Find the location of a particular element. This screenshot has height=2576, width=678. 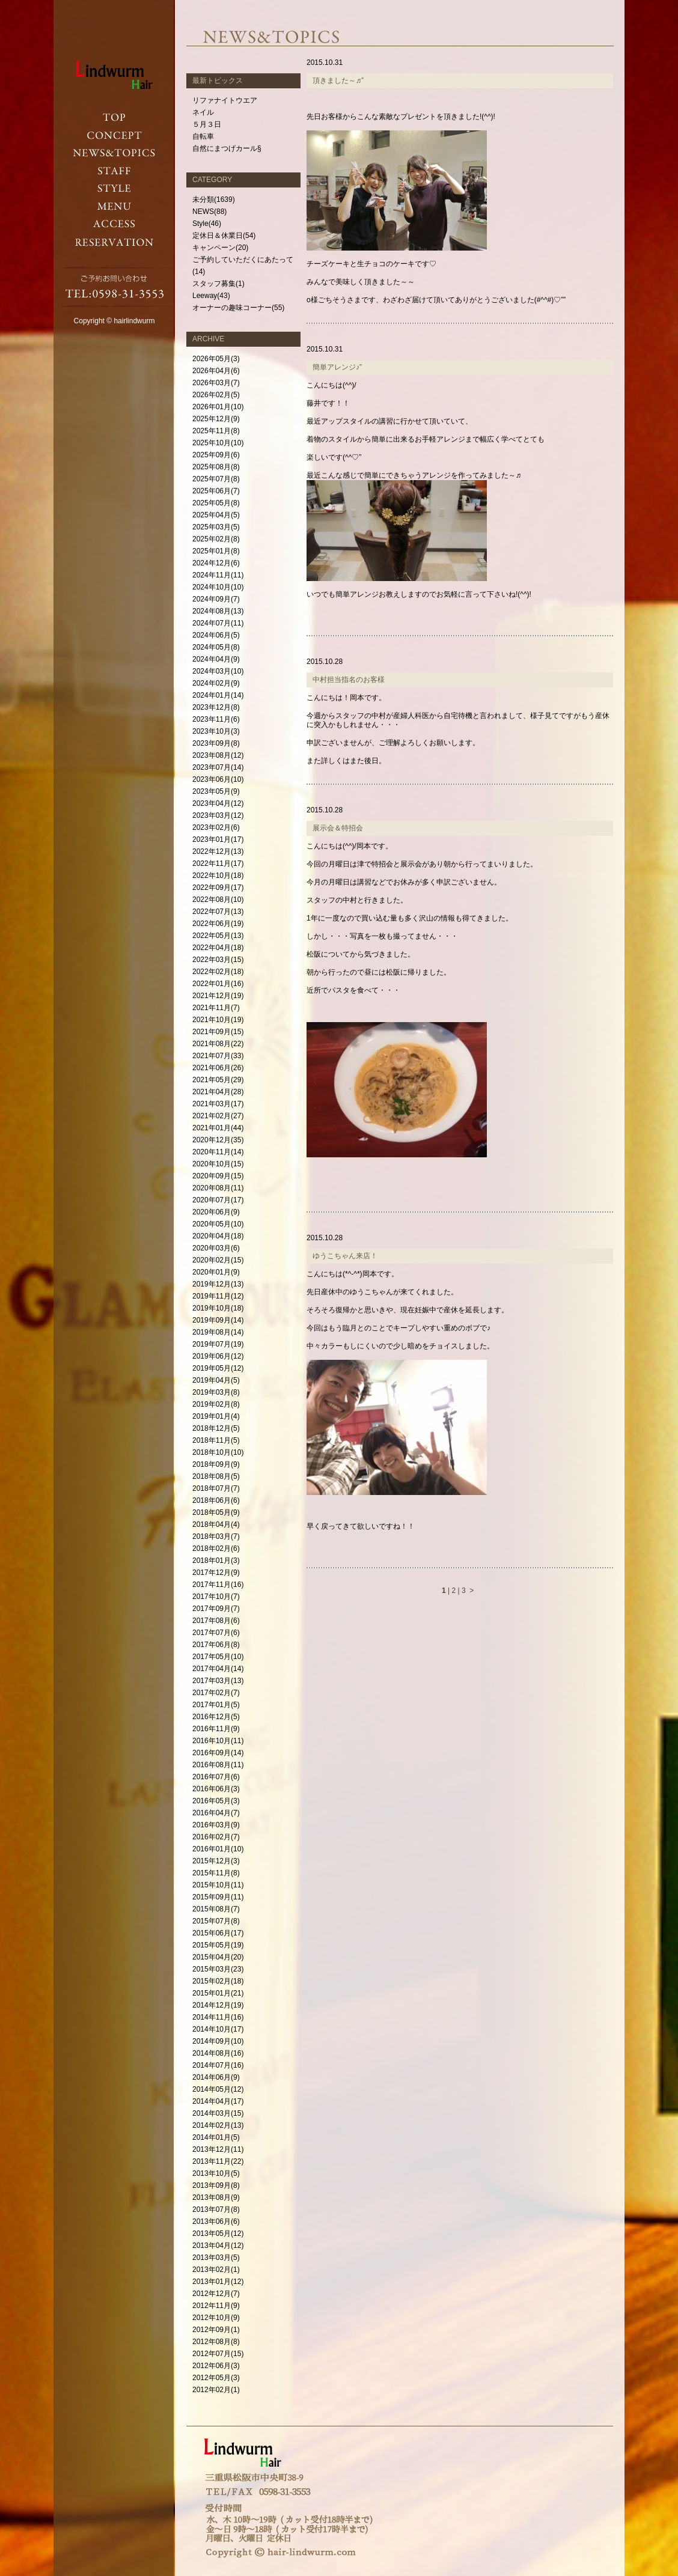

2024年07月(11) is located at coordinates (217, 623).